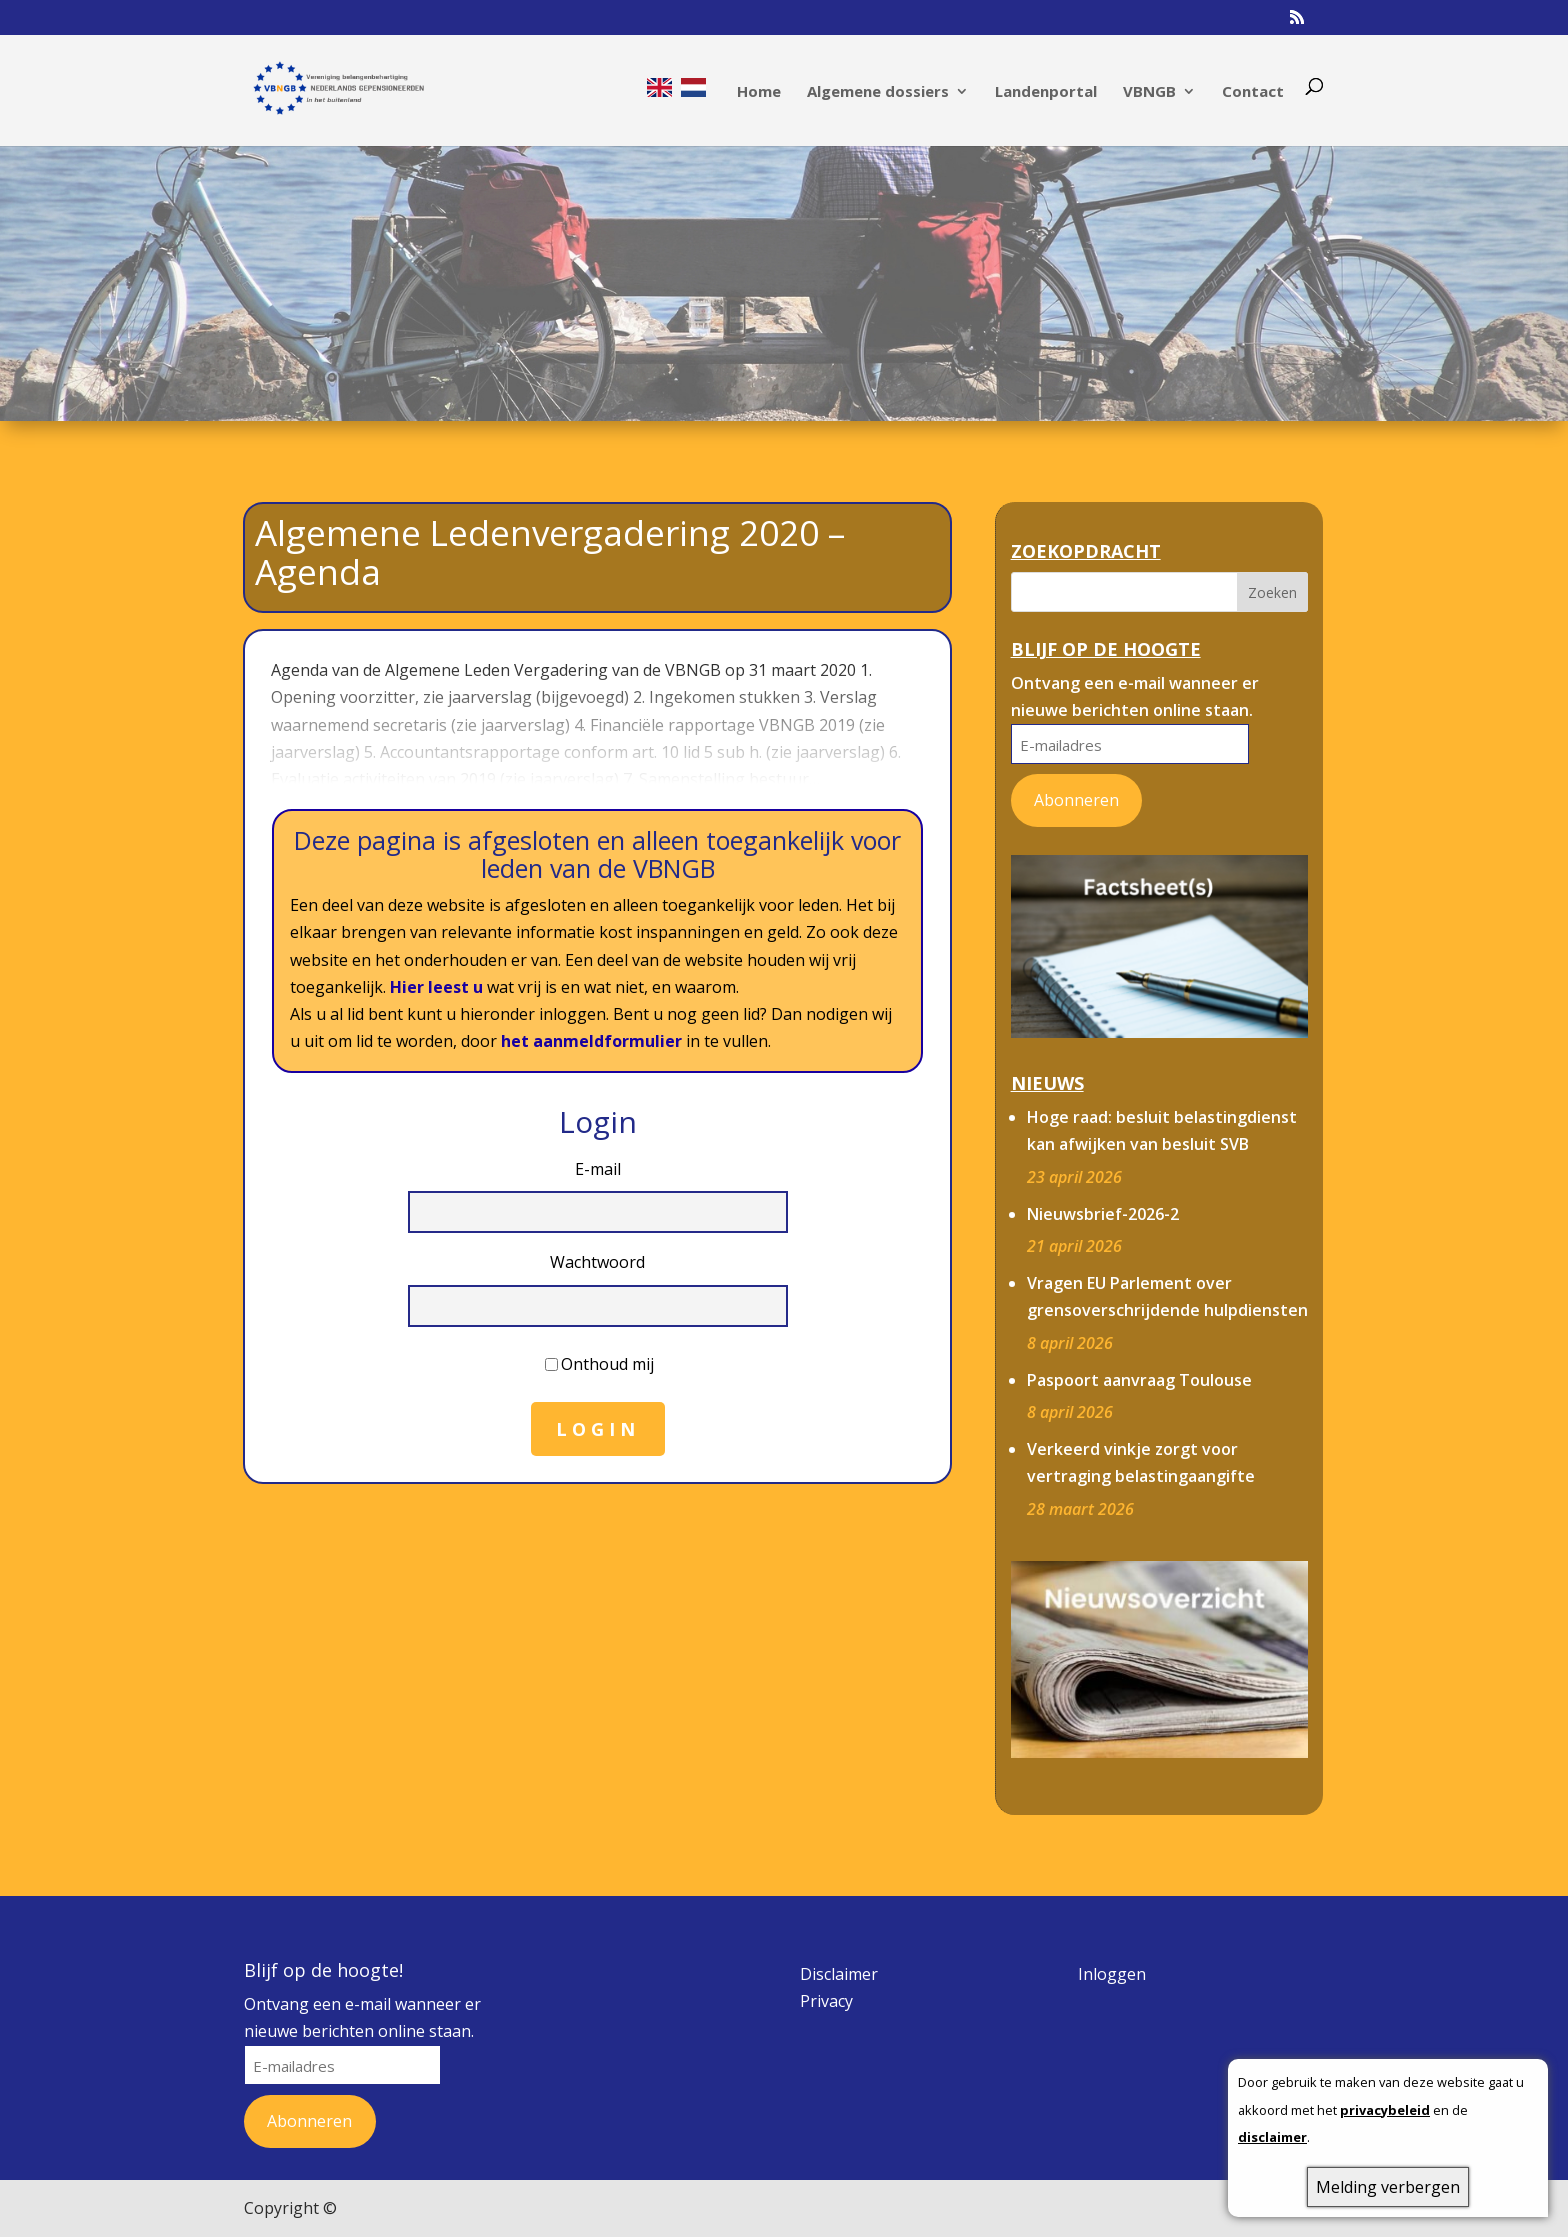  I want to click on Login, so click(598, 1429).